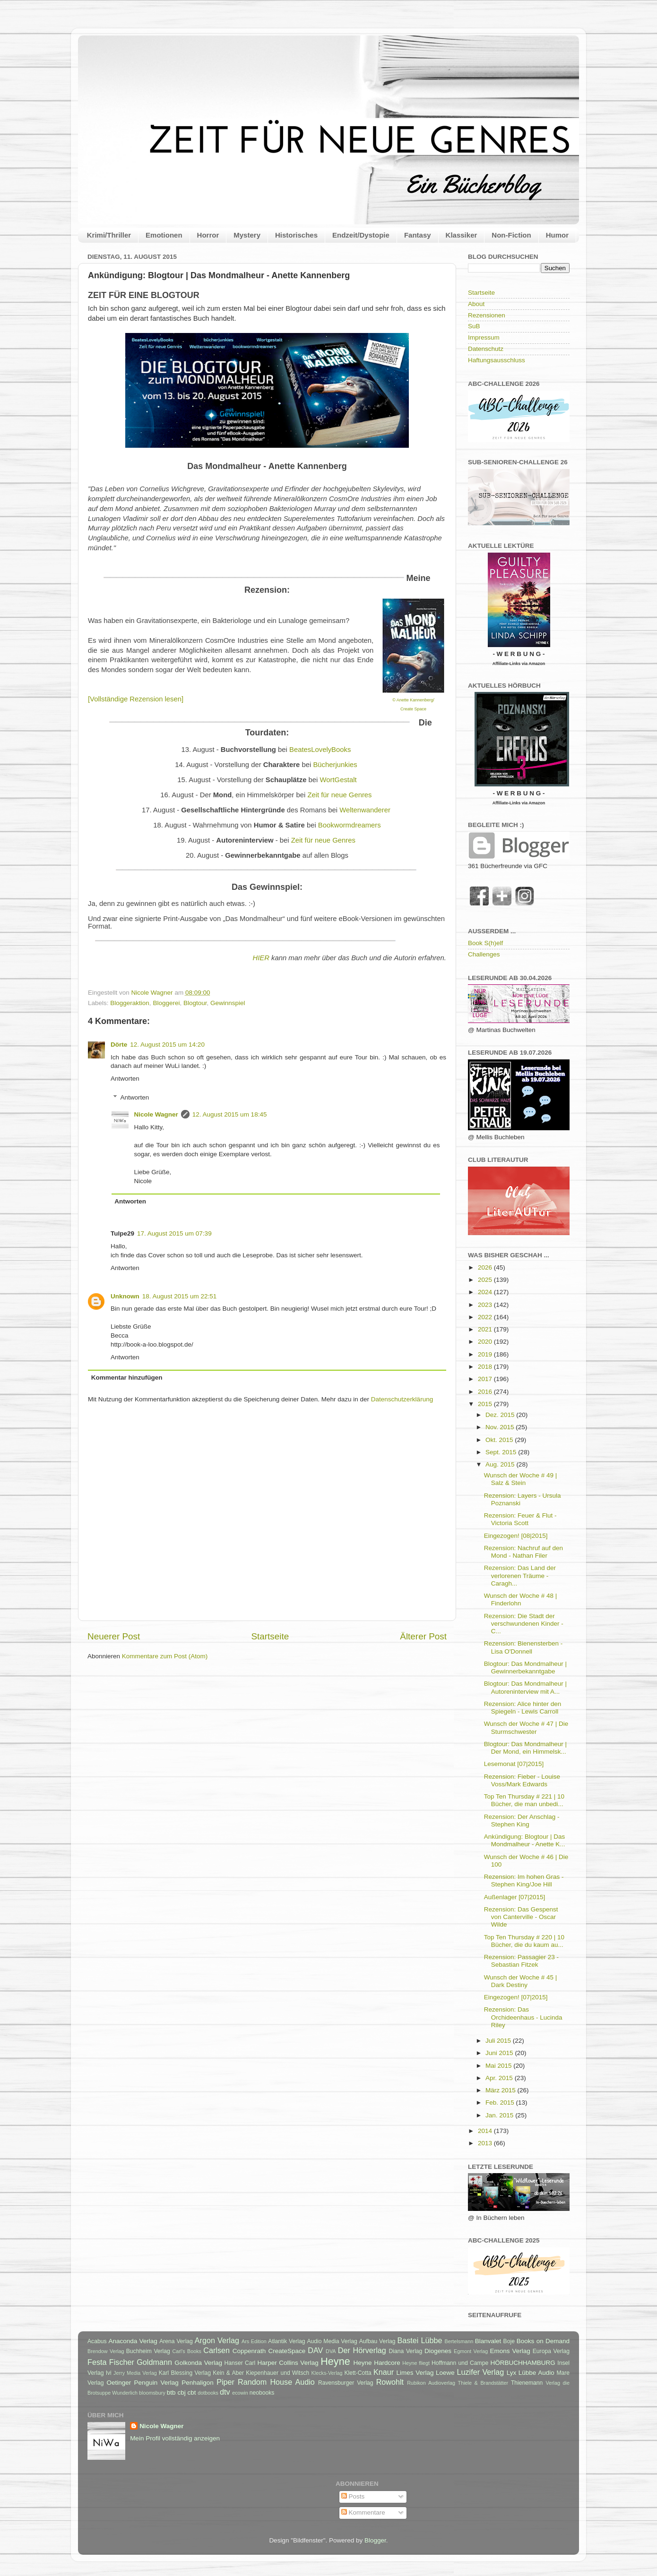  What do you see at coordinates (148, 2351) in the screenshot?
I see `Buchheim Verlag` at bounding box center [148, 2351].